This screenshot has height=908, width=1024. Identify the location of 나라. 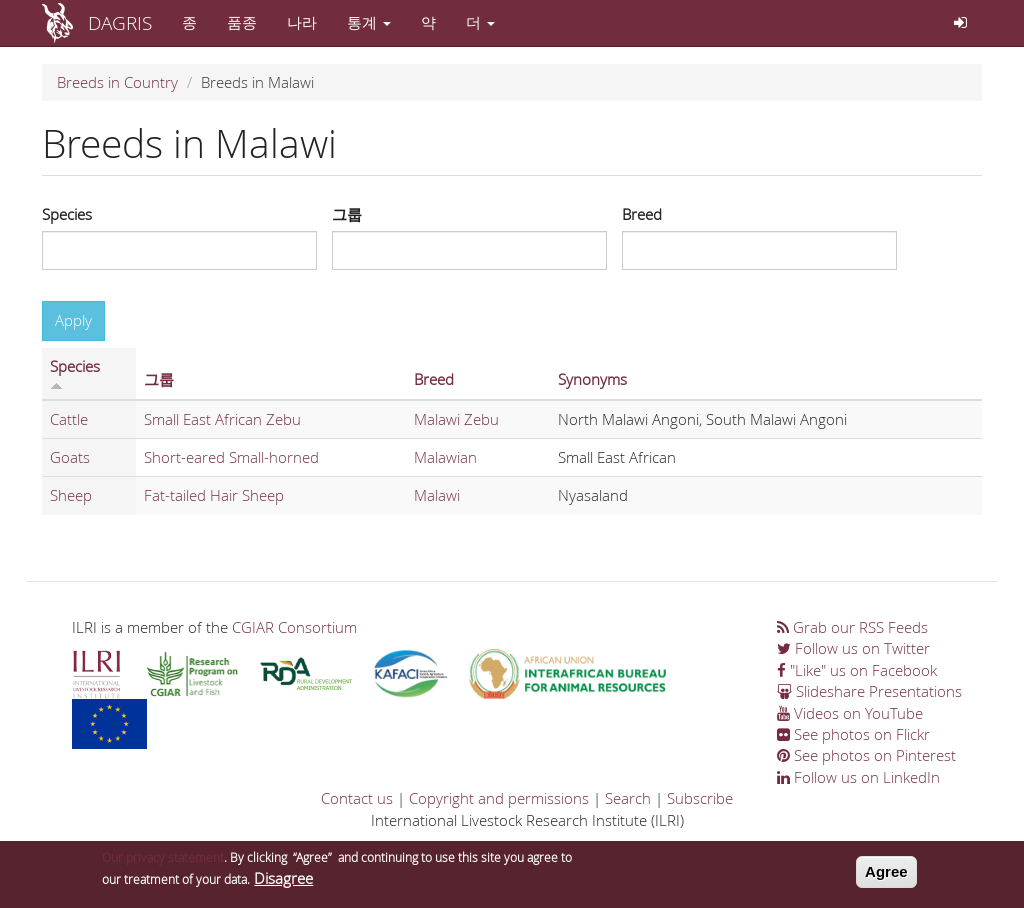
(302, 22).